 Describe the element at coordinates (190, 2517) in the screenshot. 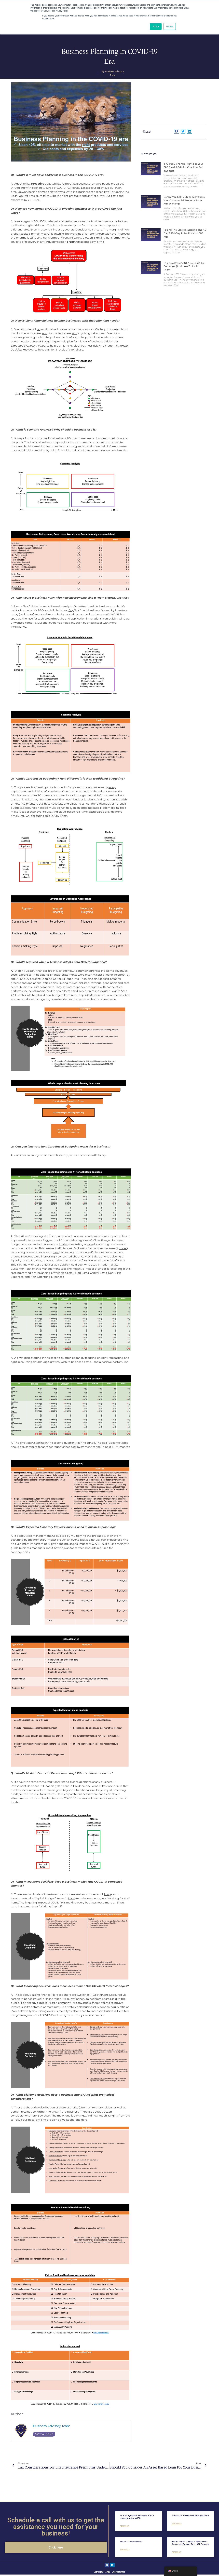

I see `LumenLabs – Metlife Venture Capital Arm` at that location.